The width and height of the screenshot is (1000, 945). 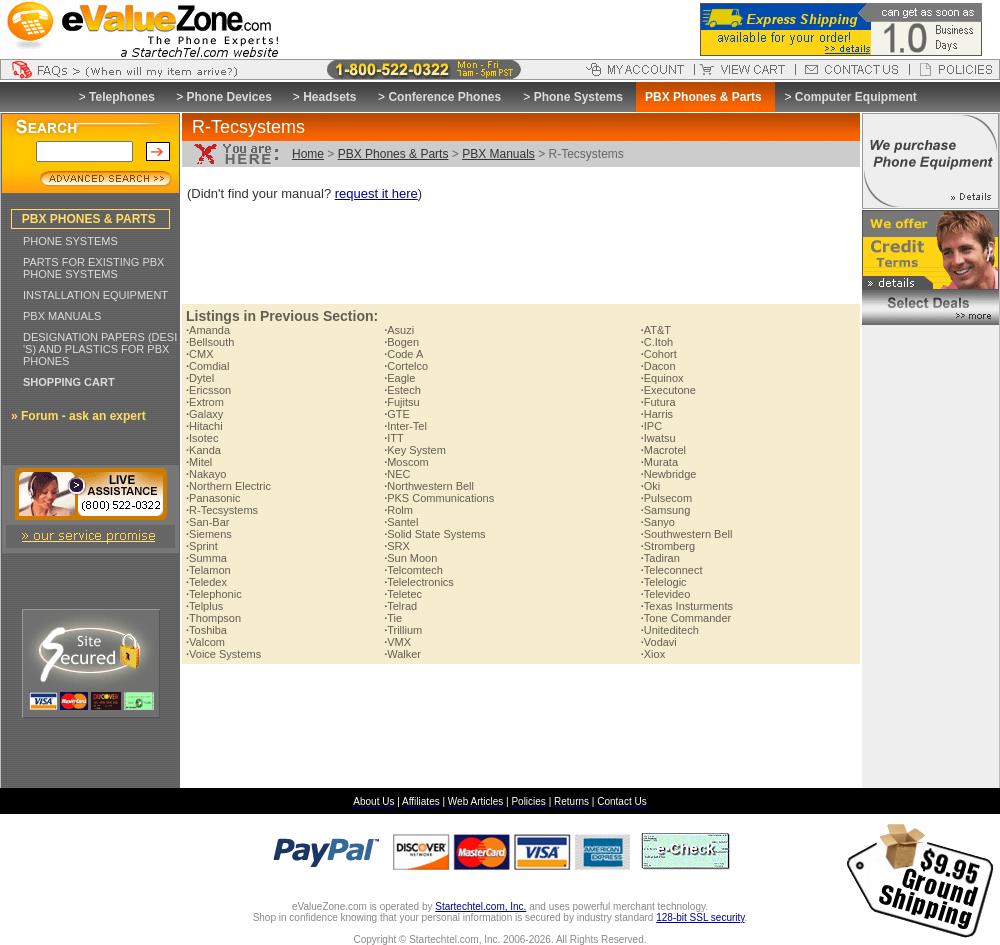 What do you see at coordinates (203, 450) in the screenshot?
I see `Kanda` at bounding box center [203, 450].